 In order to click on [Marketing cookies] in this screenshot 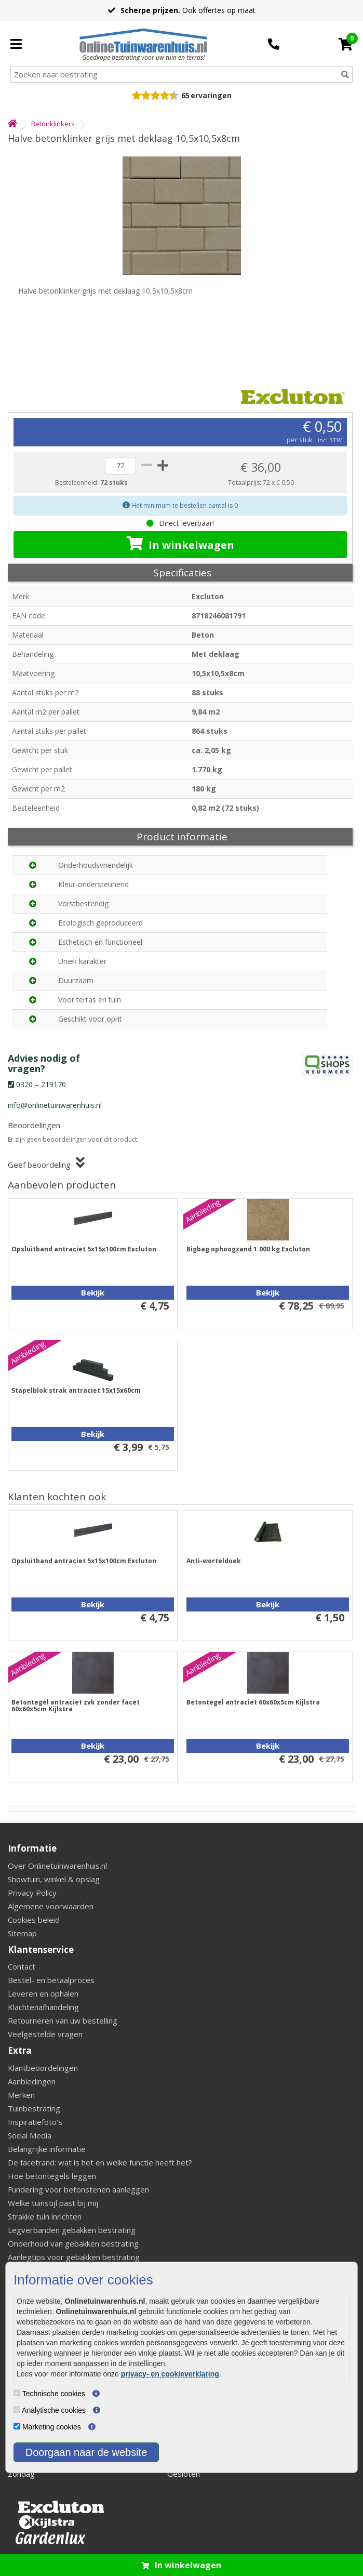, I will do `click(17, 2426)`.